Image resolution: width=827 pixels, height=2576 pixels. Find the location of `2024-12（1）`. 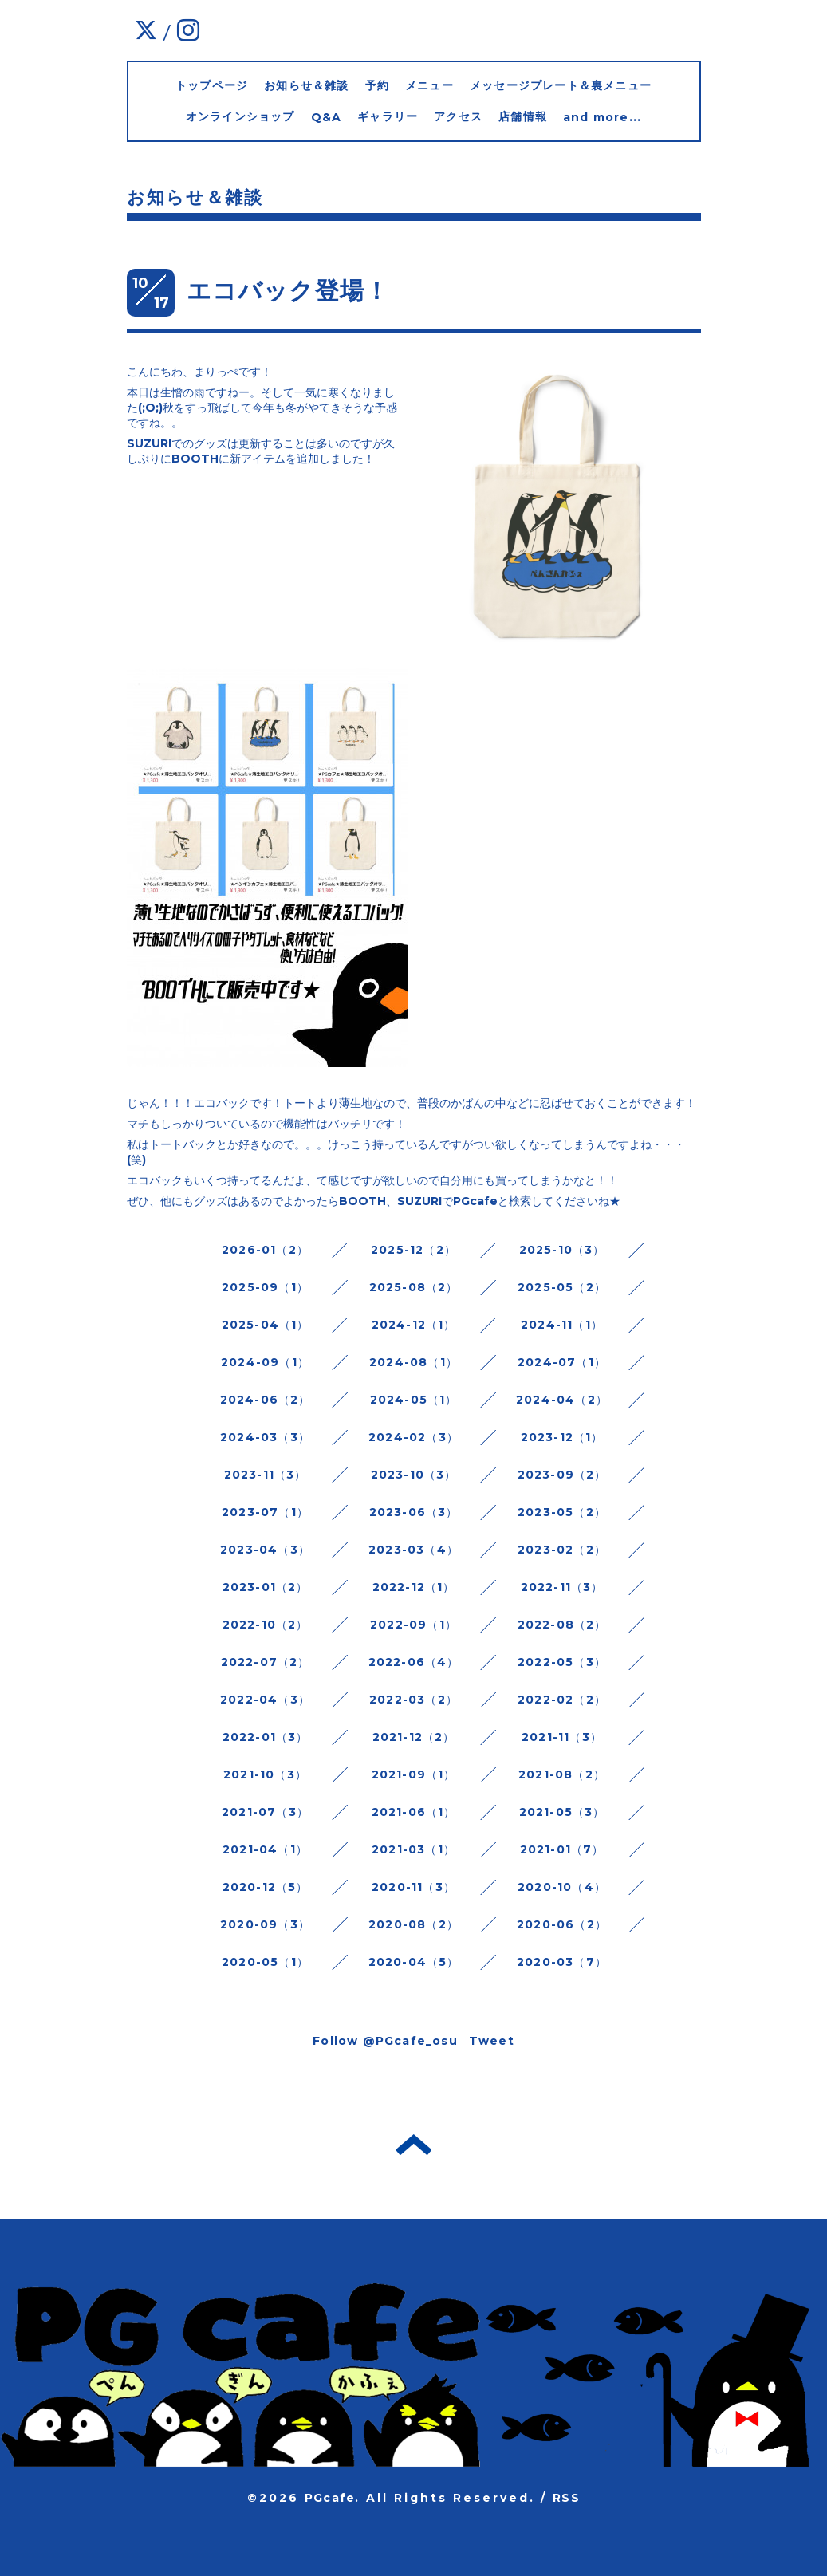

2024-12（1） is located at coordinates (414, 1325).